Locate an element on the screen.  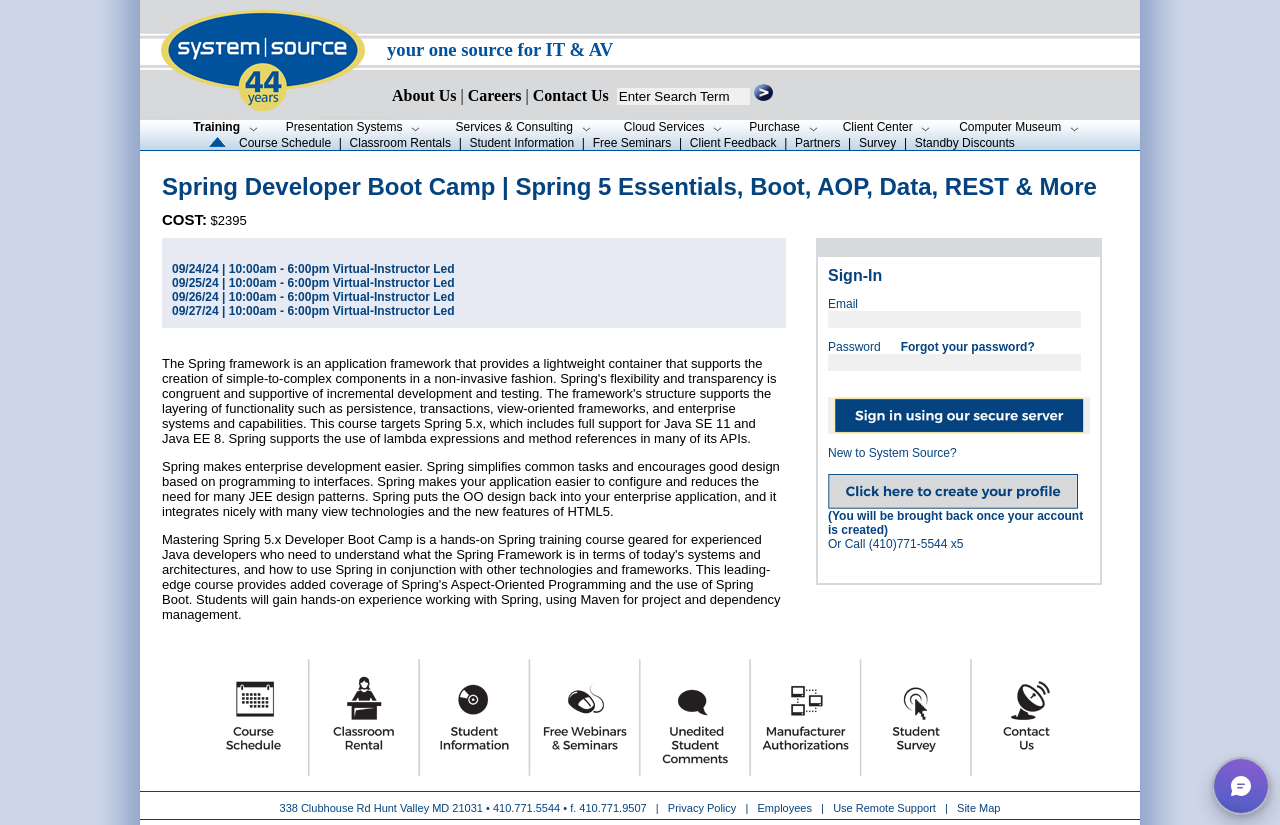
Student Information is located at coordinates (521, 143).